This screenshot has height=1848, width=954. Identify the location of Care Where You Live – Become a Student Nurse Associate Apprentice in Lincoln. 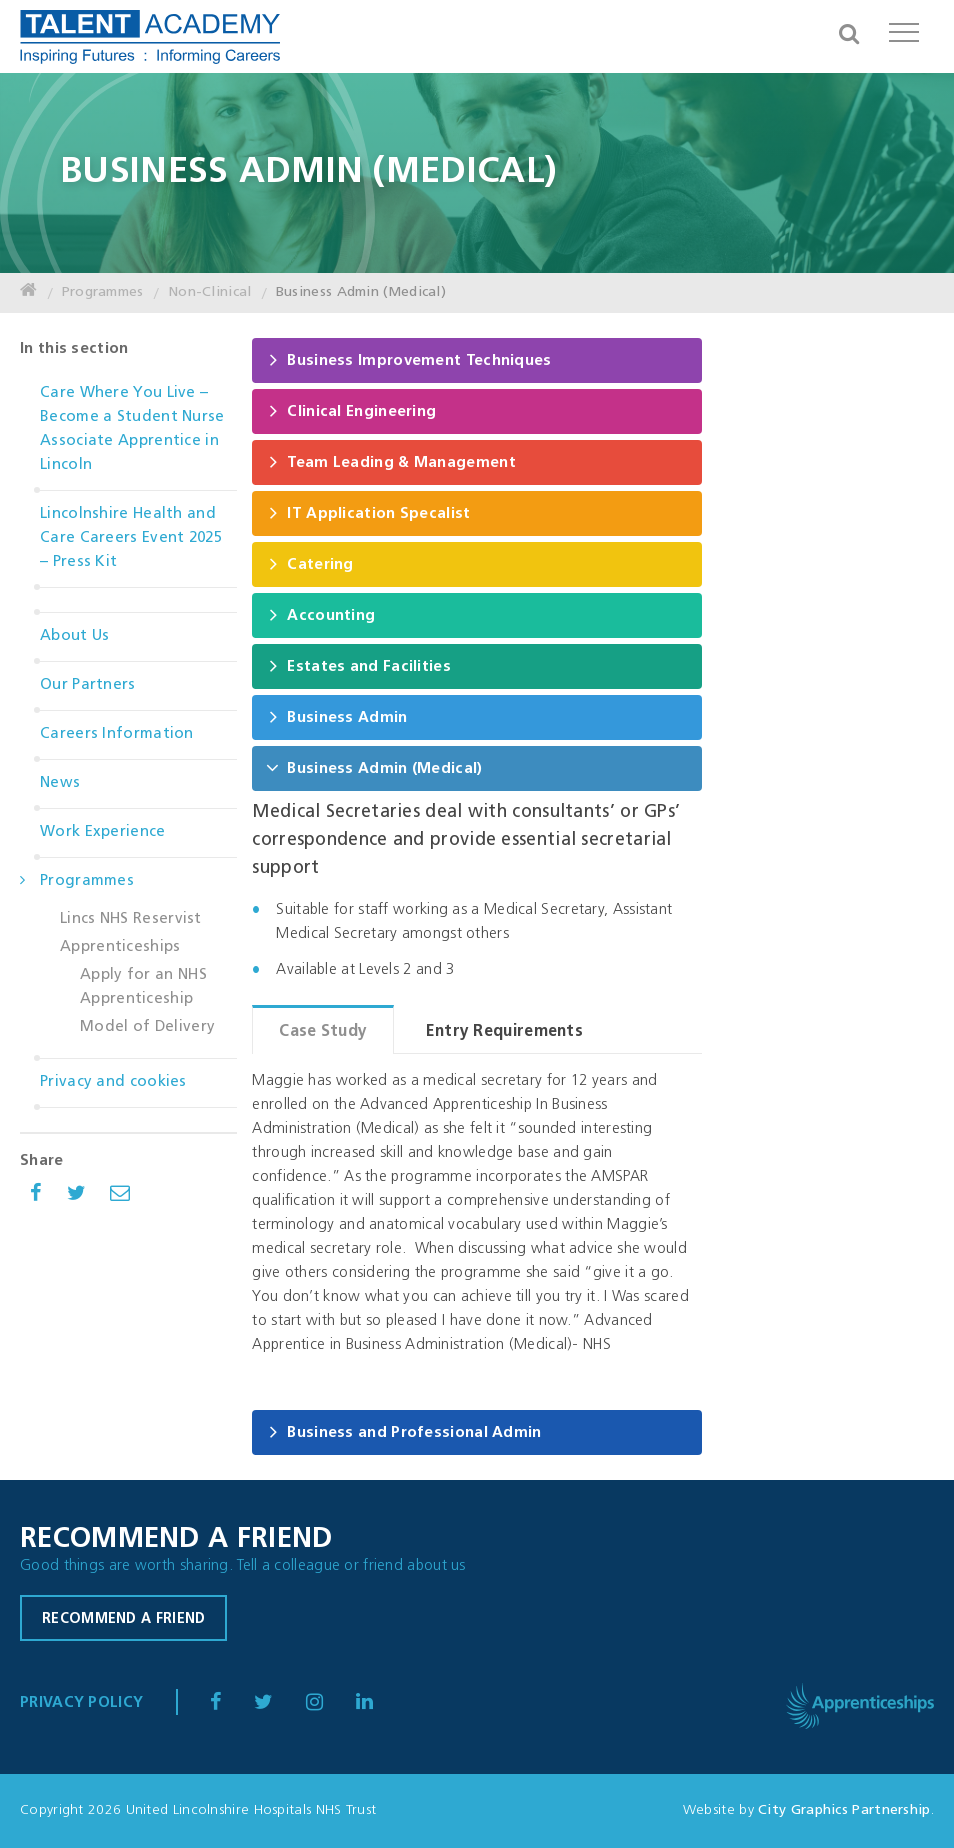
(132, 429).